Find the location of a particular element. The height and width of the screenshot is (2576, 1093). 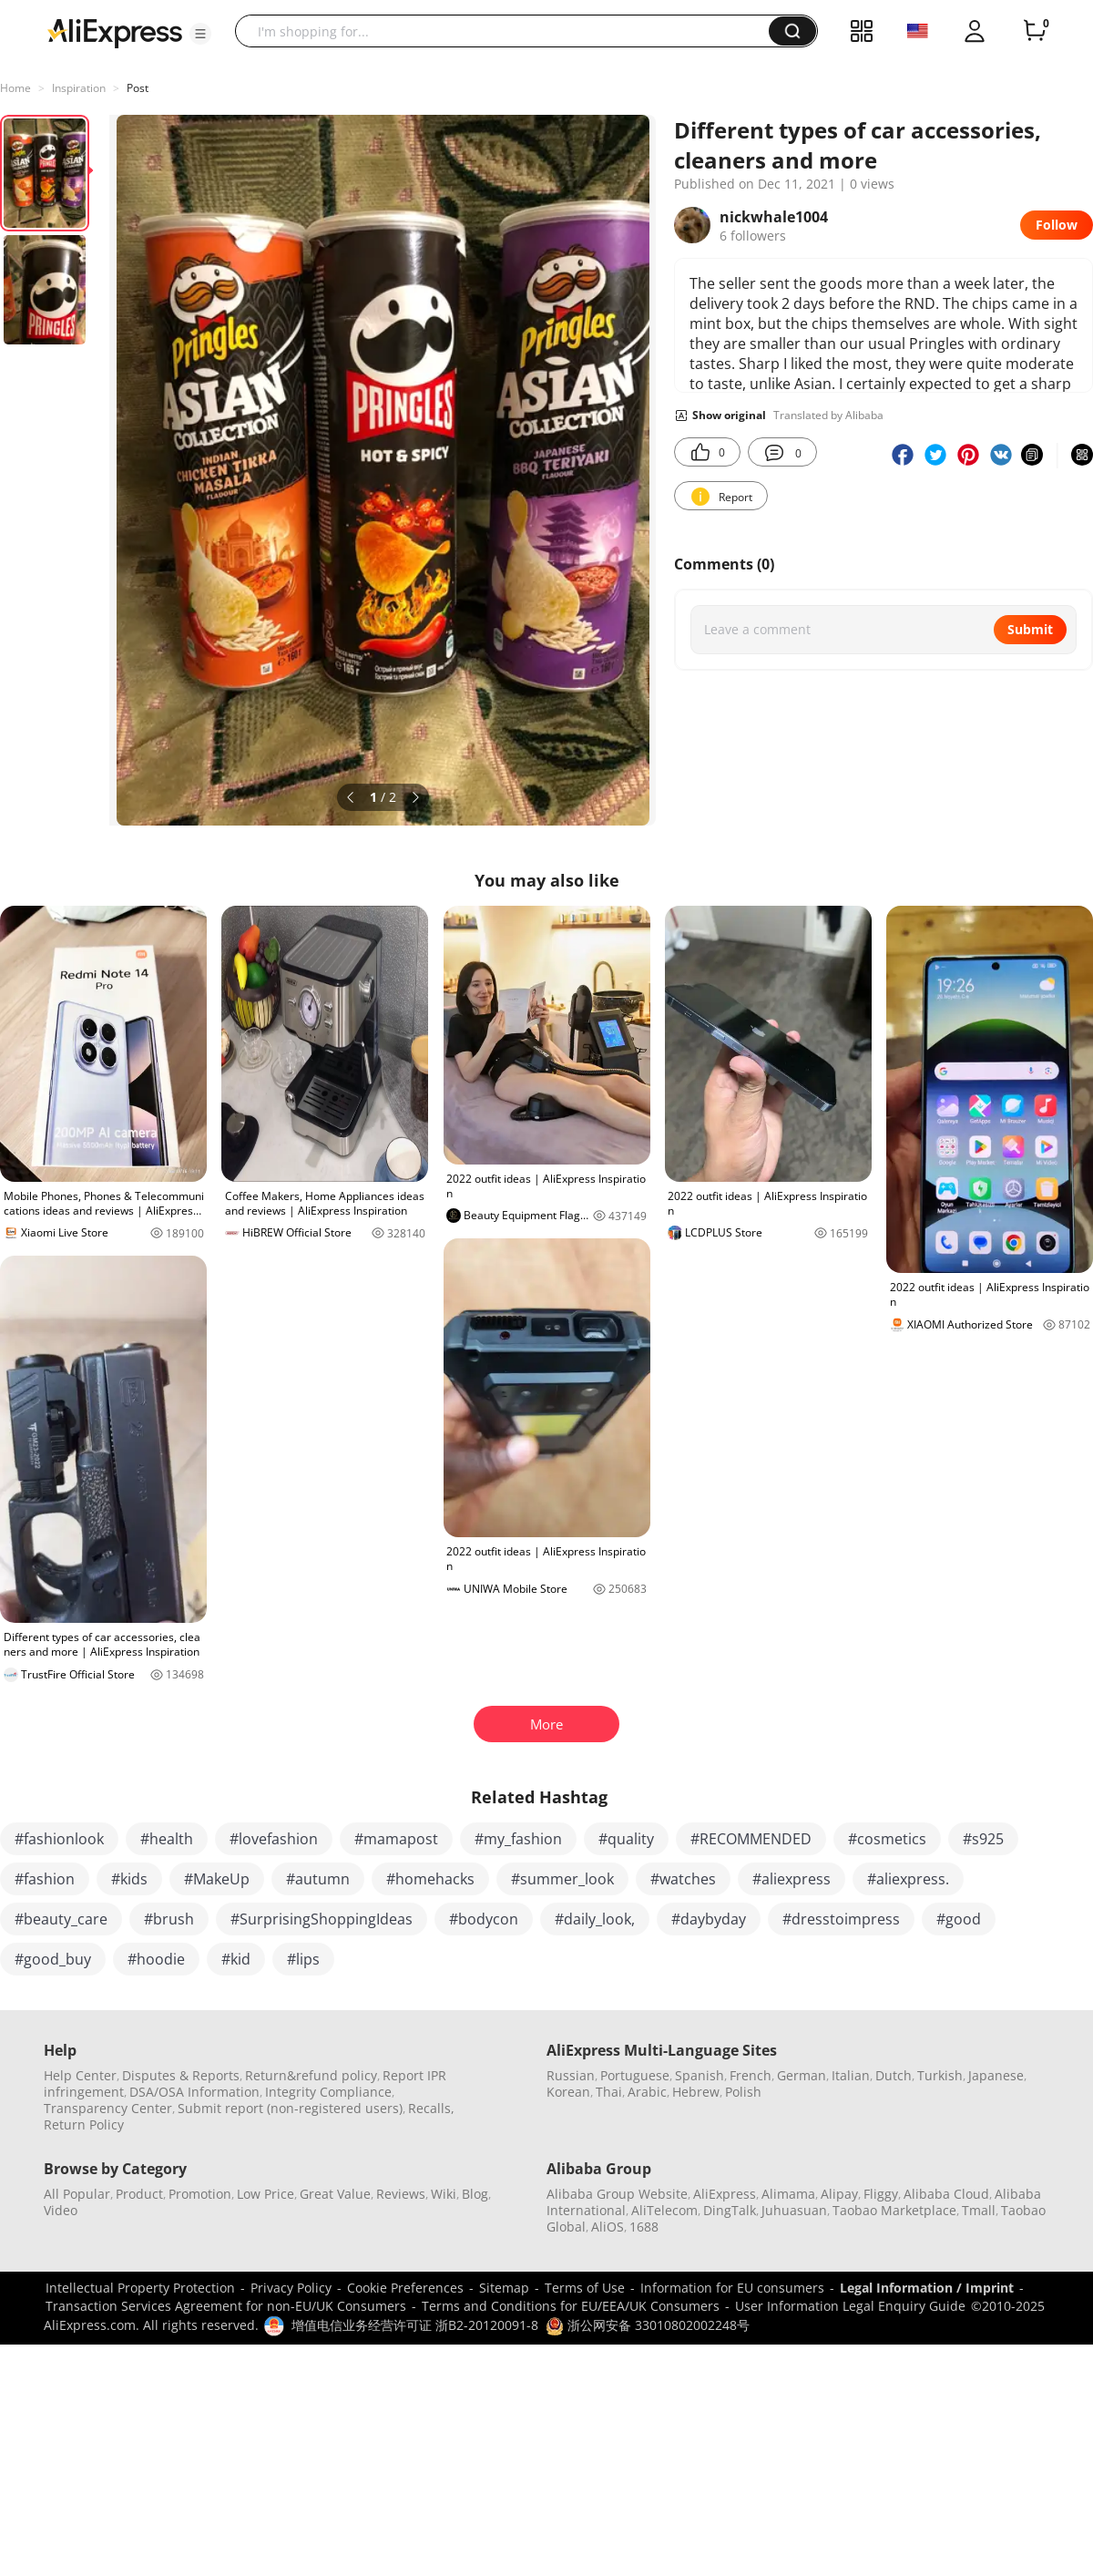

Return Policy is located at coordinates (84, 2124).